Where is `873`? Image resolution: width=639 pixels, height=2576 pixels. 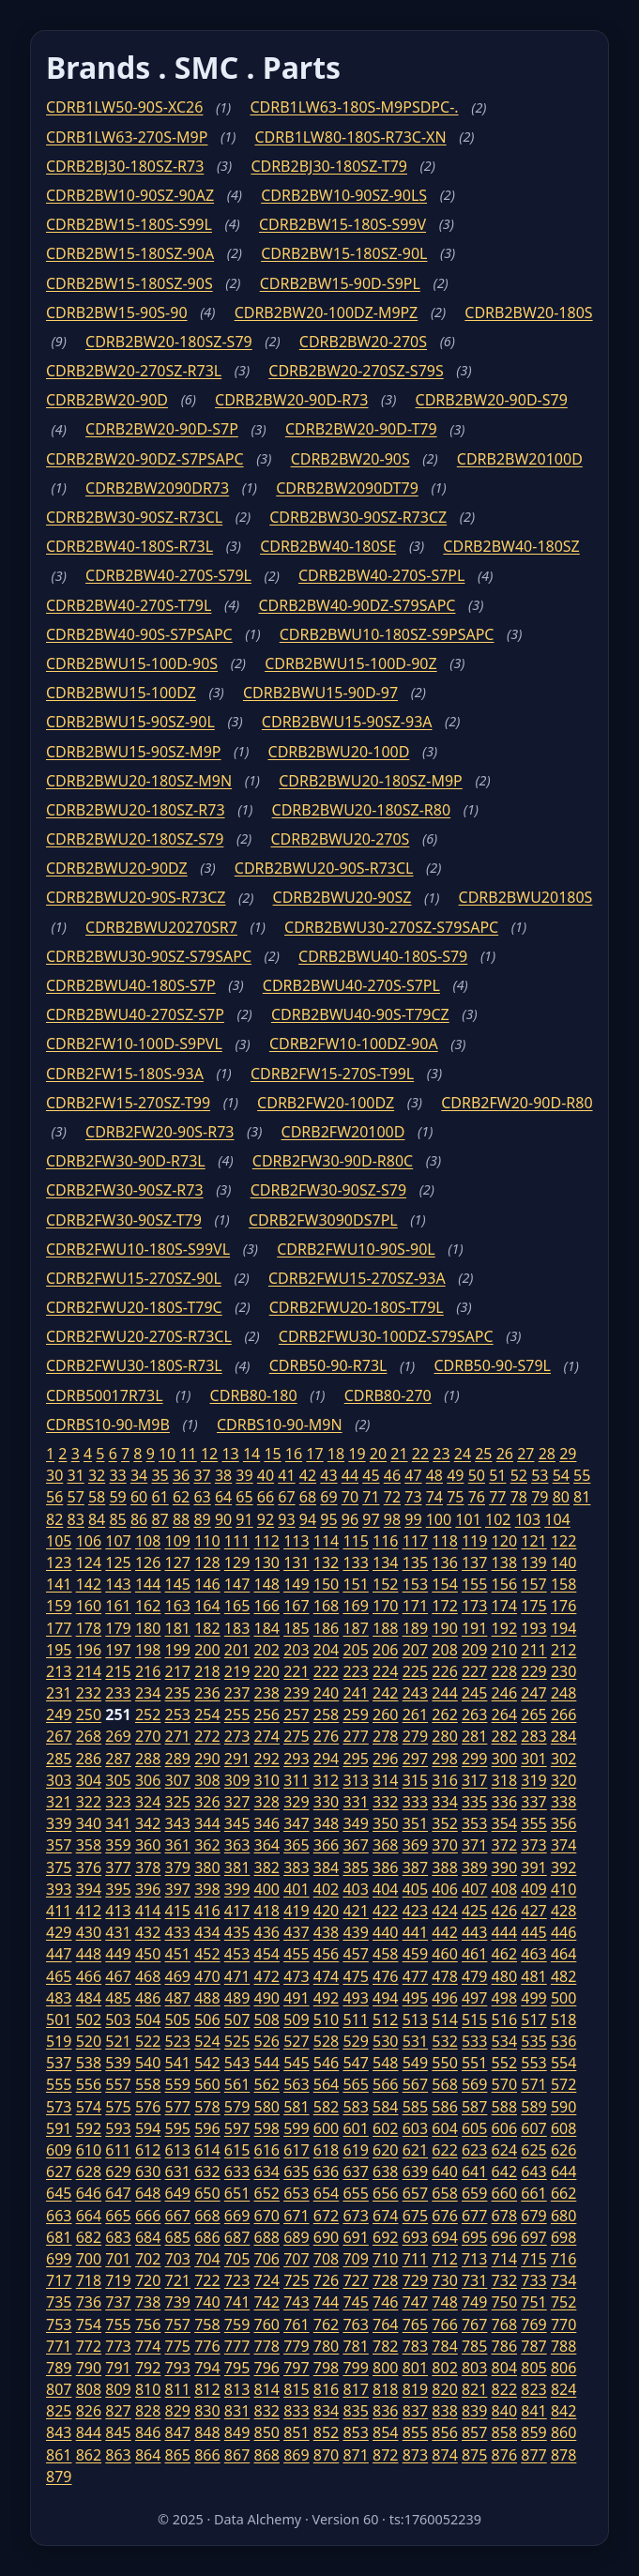 873 is located at coordinates (415, 2455).